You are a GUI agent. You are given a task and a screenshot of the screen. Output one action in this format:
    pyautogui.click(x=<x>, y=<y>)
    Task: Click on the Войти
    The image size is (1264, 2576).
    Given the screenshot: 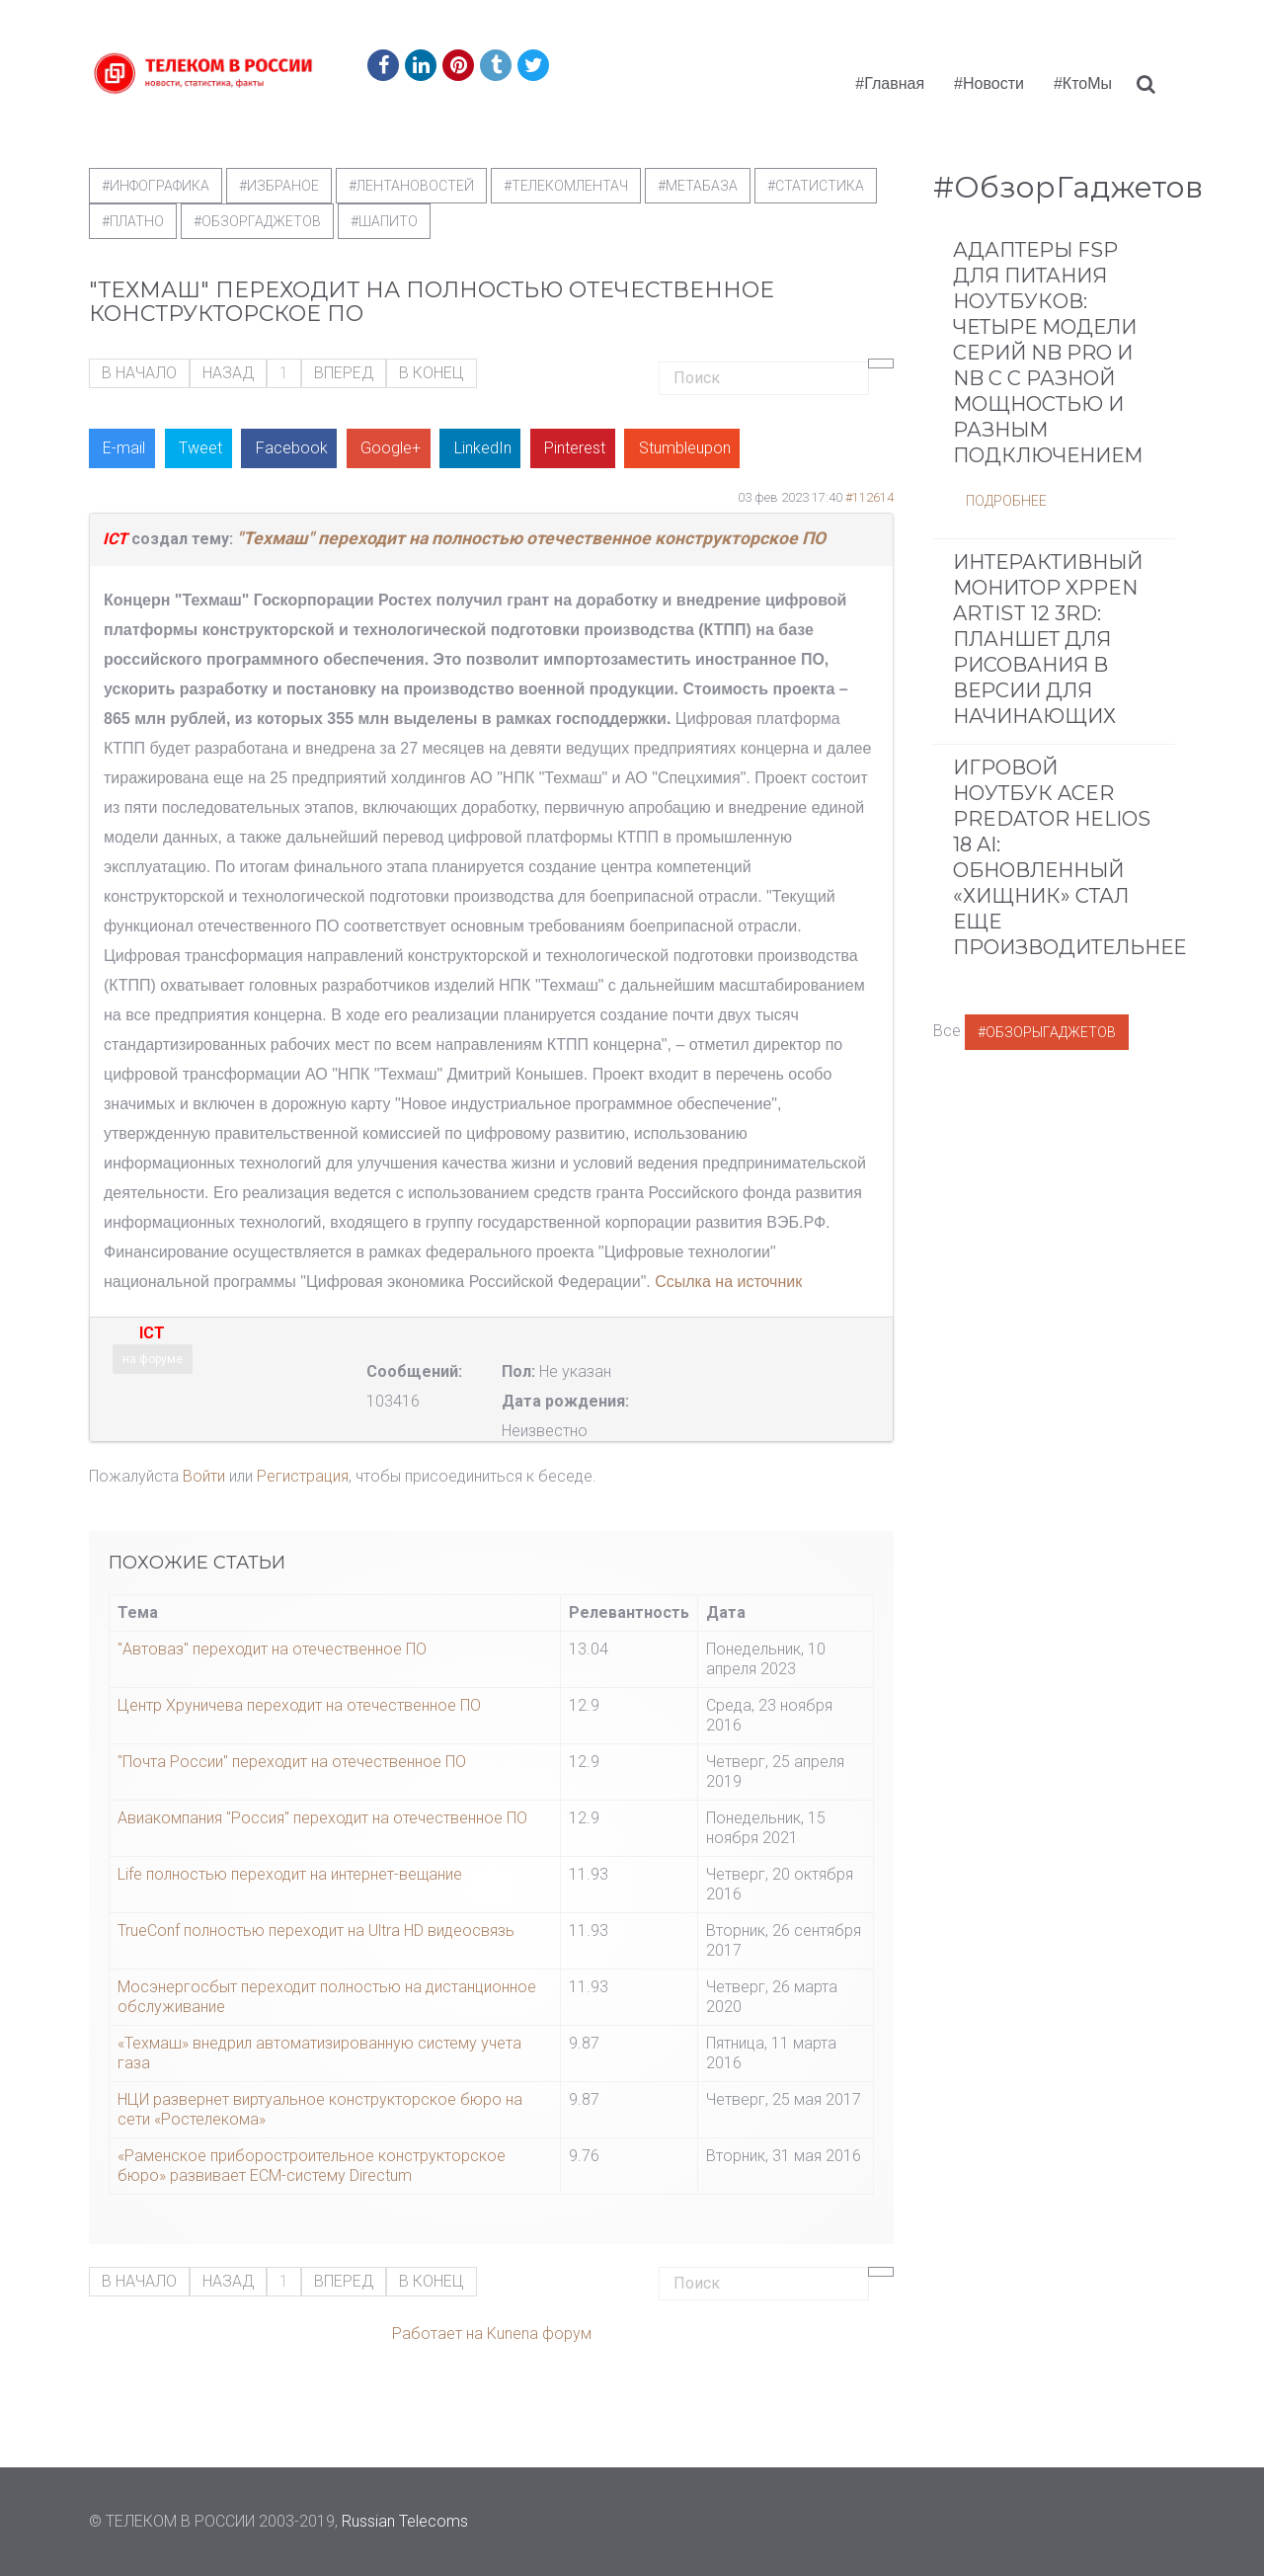 What is the action you would take?
    pyautogui.click(x=204, y=1476)
    